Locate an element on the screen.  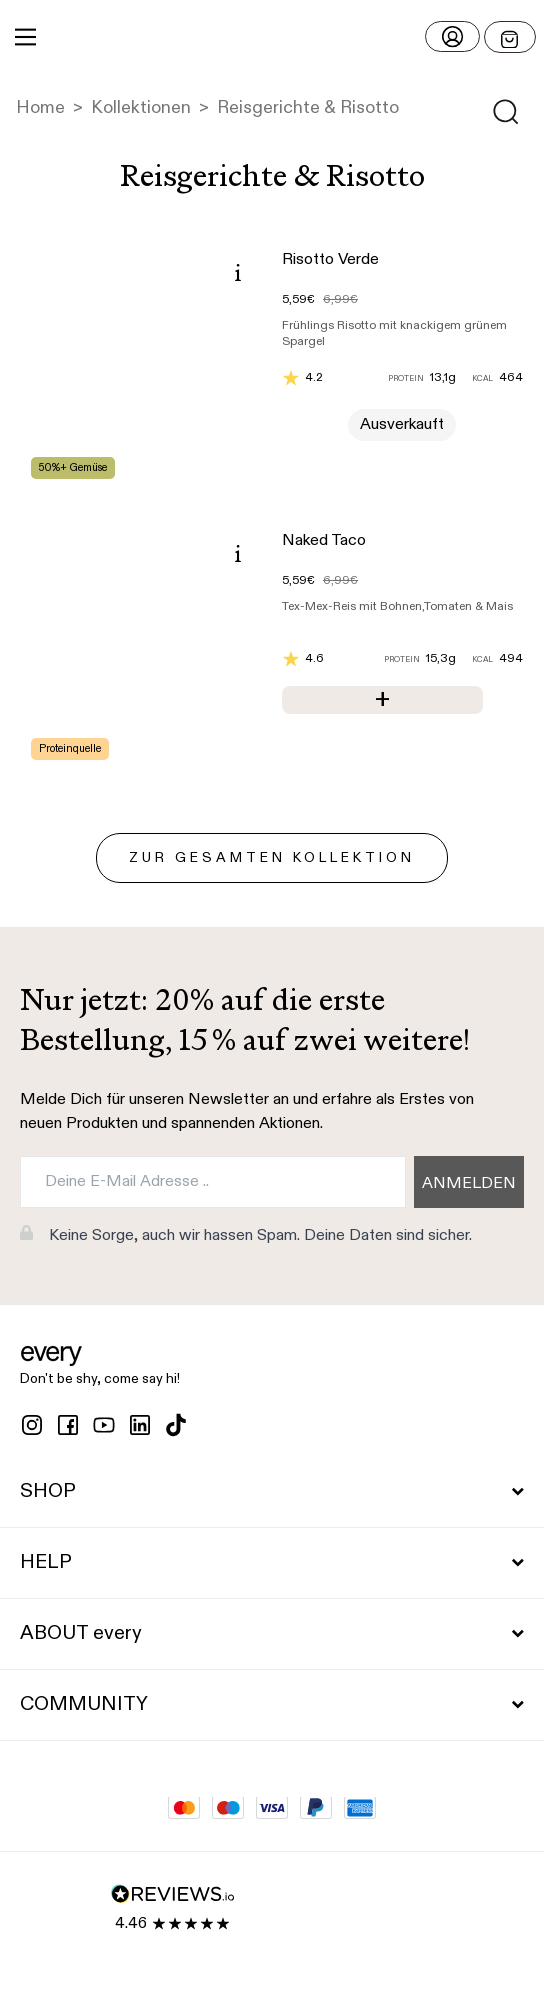
[button] is located at coordinates (272, 37).